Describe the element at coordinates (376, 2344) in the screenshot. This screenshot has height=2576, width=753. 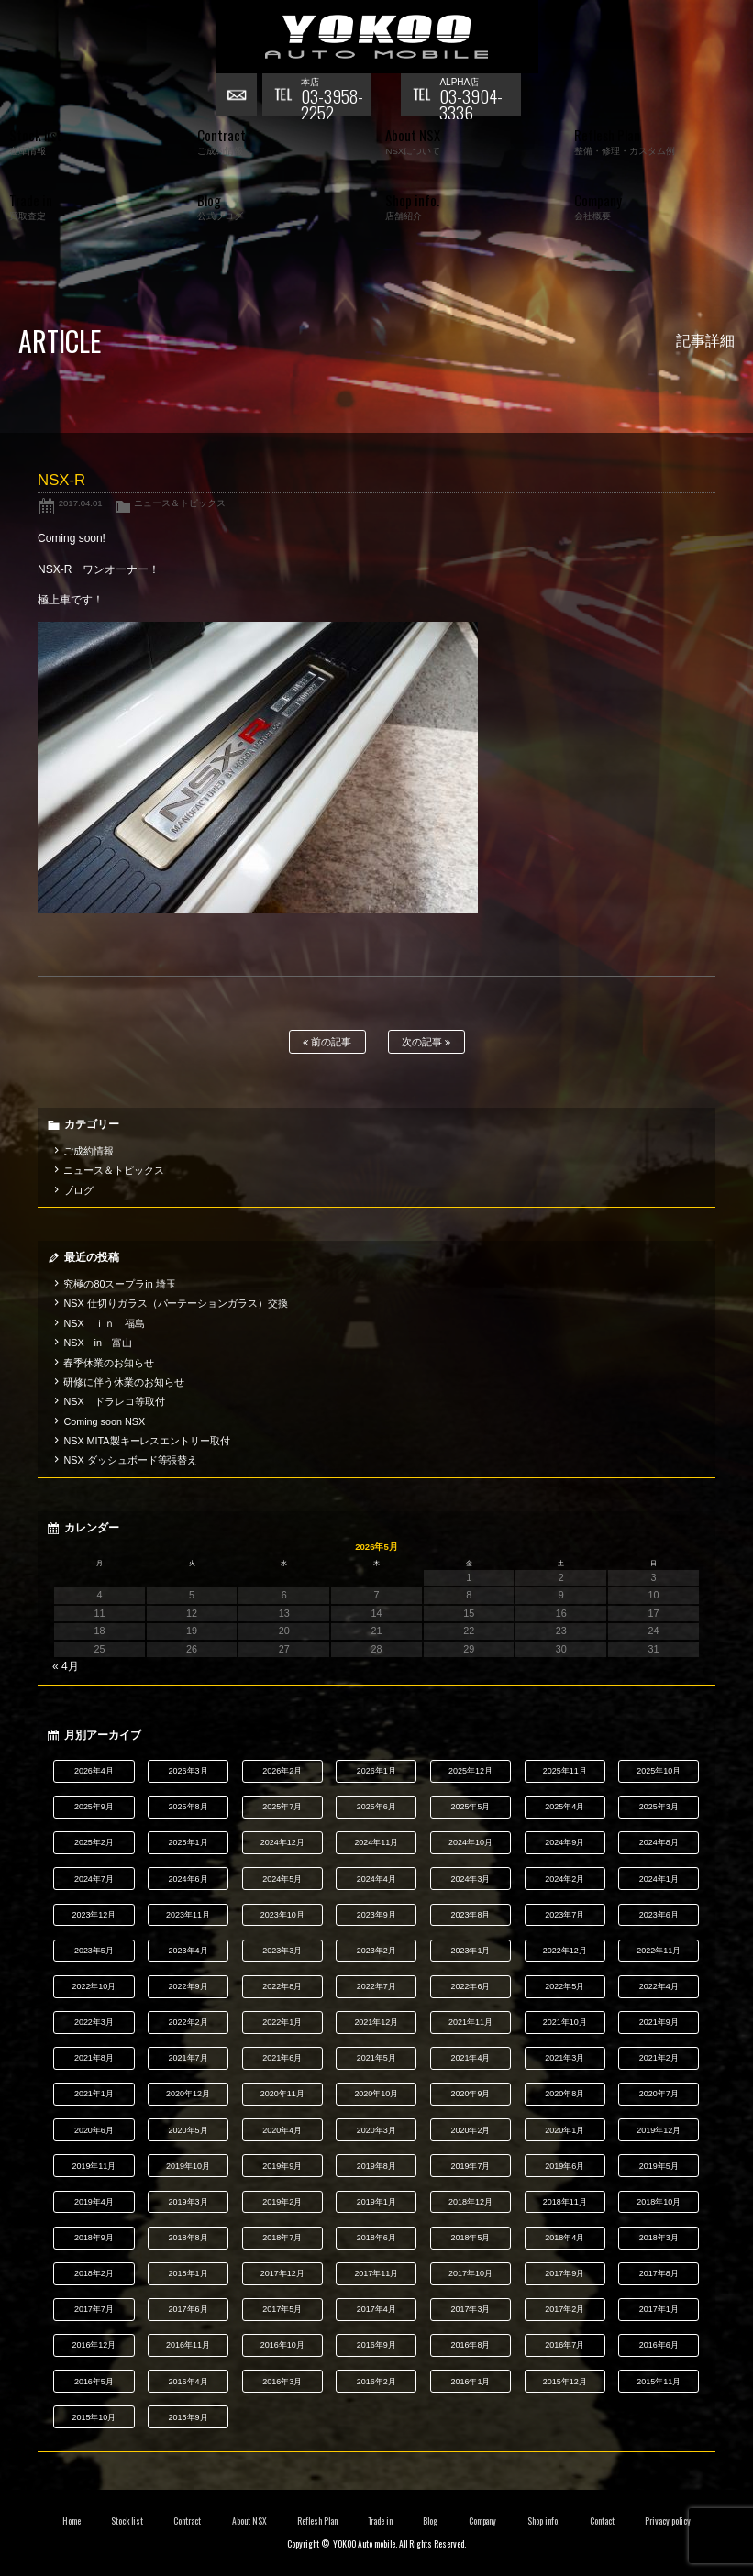
I see `2016年9月` at that location.